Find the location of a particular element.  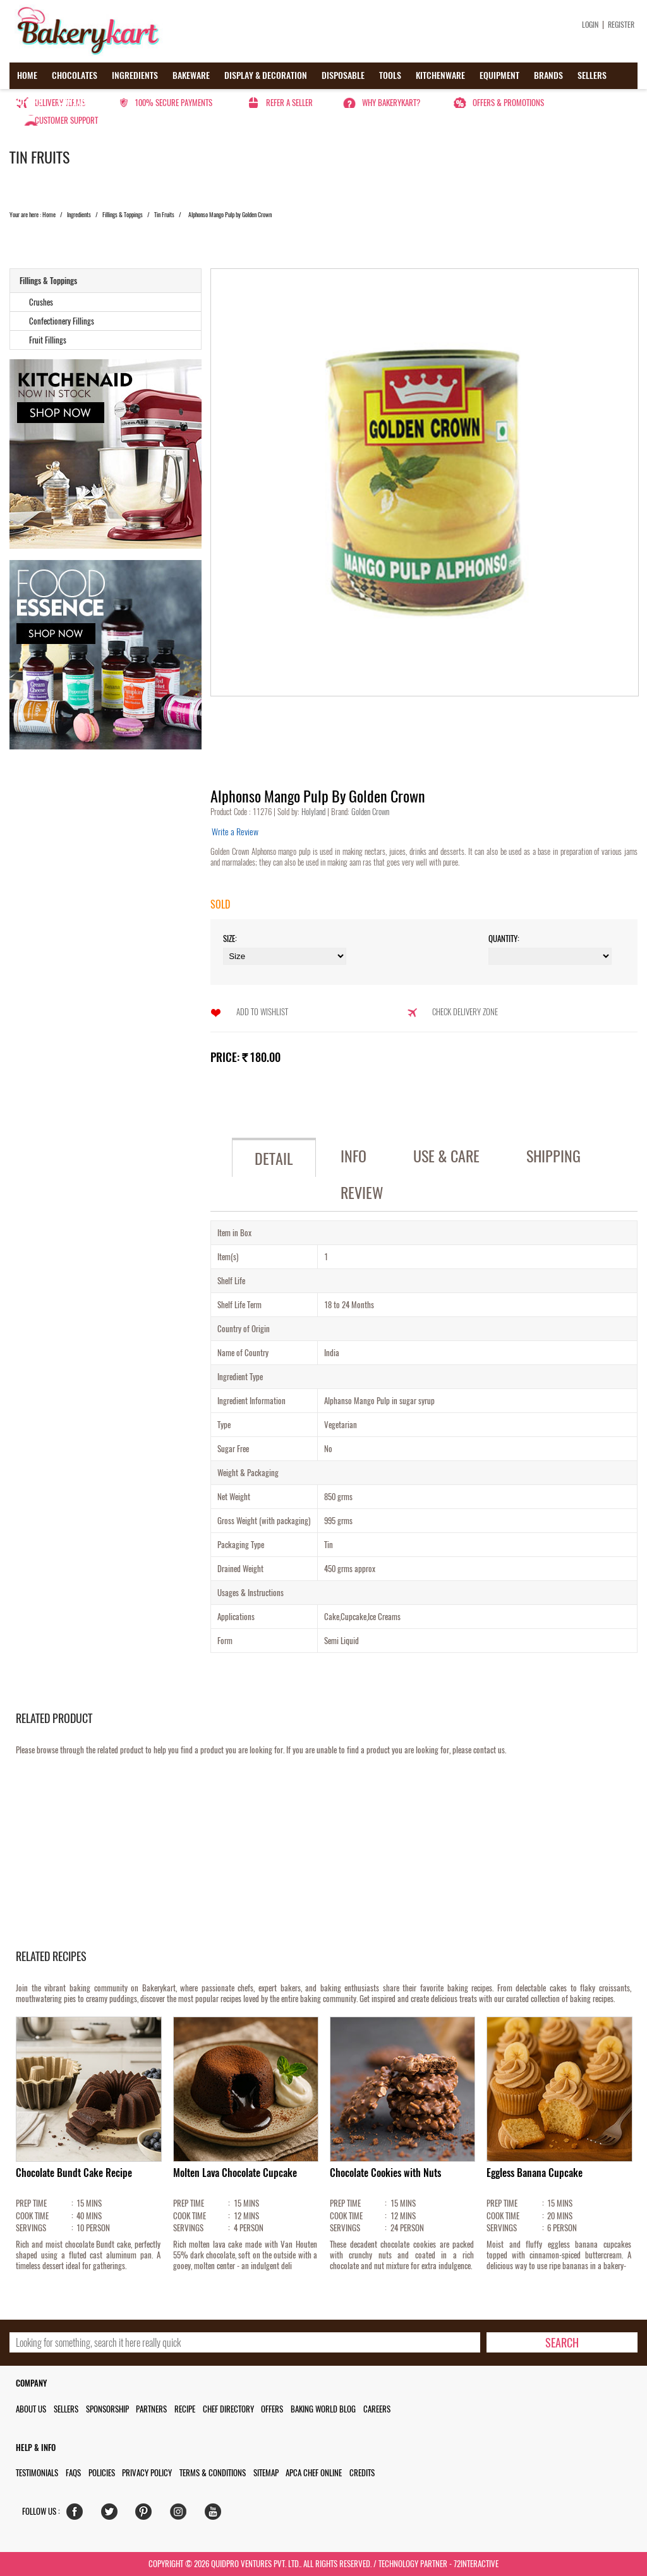

SERVINGS is located at coordinates (31, 2227).